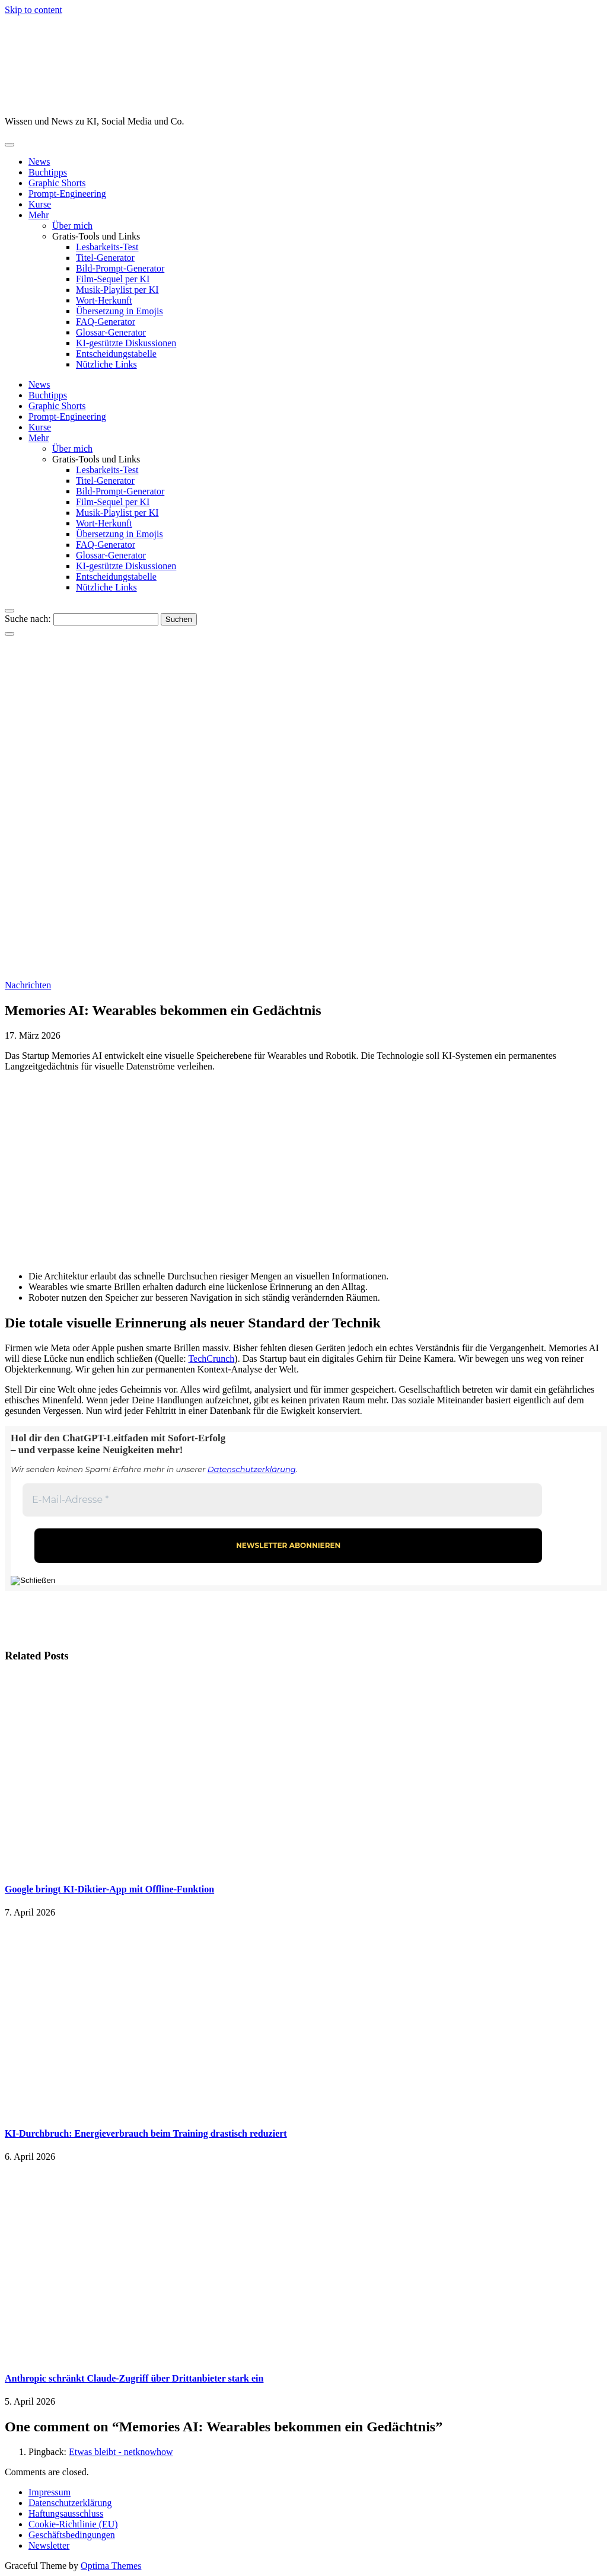 Image resolution: width=612 pixels, height=2576 pixels. What do you see at coordinates (71, 2535) in the screenshot?
I see `Geschäftsbedingungen` at bounding box center [71, 2535].